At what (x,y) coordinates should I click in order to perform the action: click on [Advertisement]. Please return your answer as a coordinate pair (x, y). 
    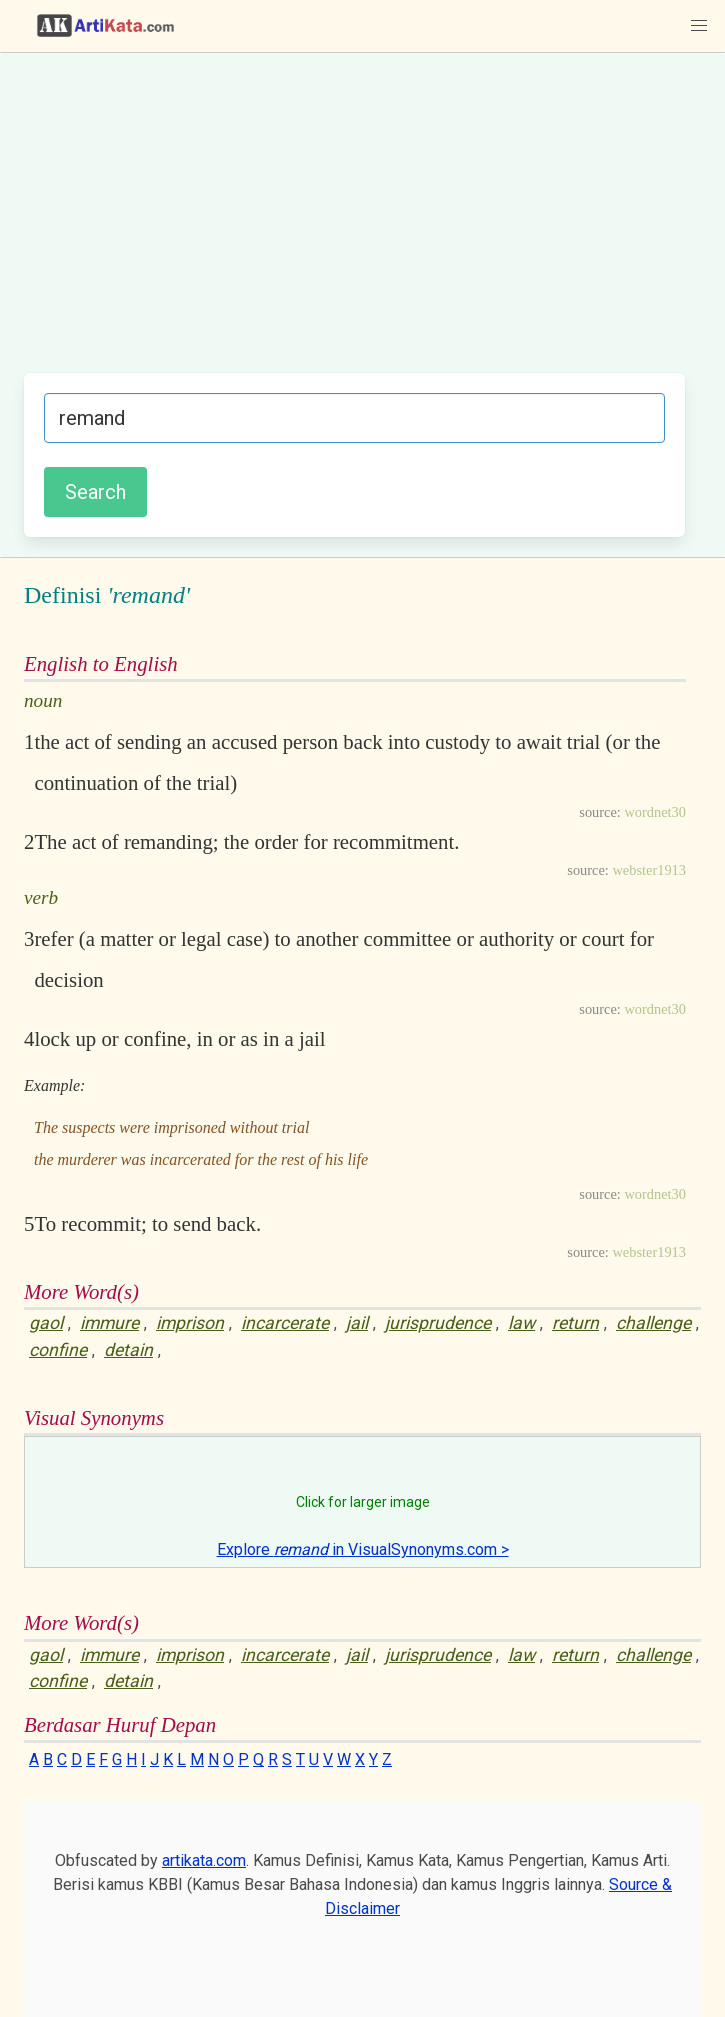
    Looking at the image, I should click on (354, 223).